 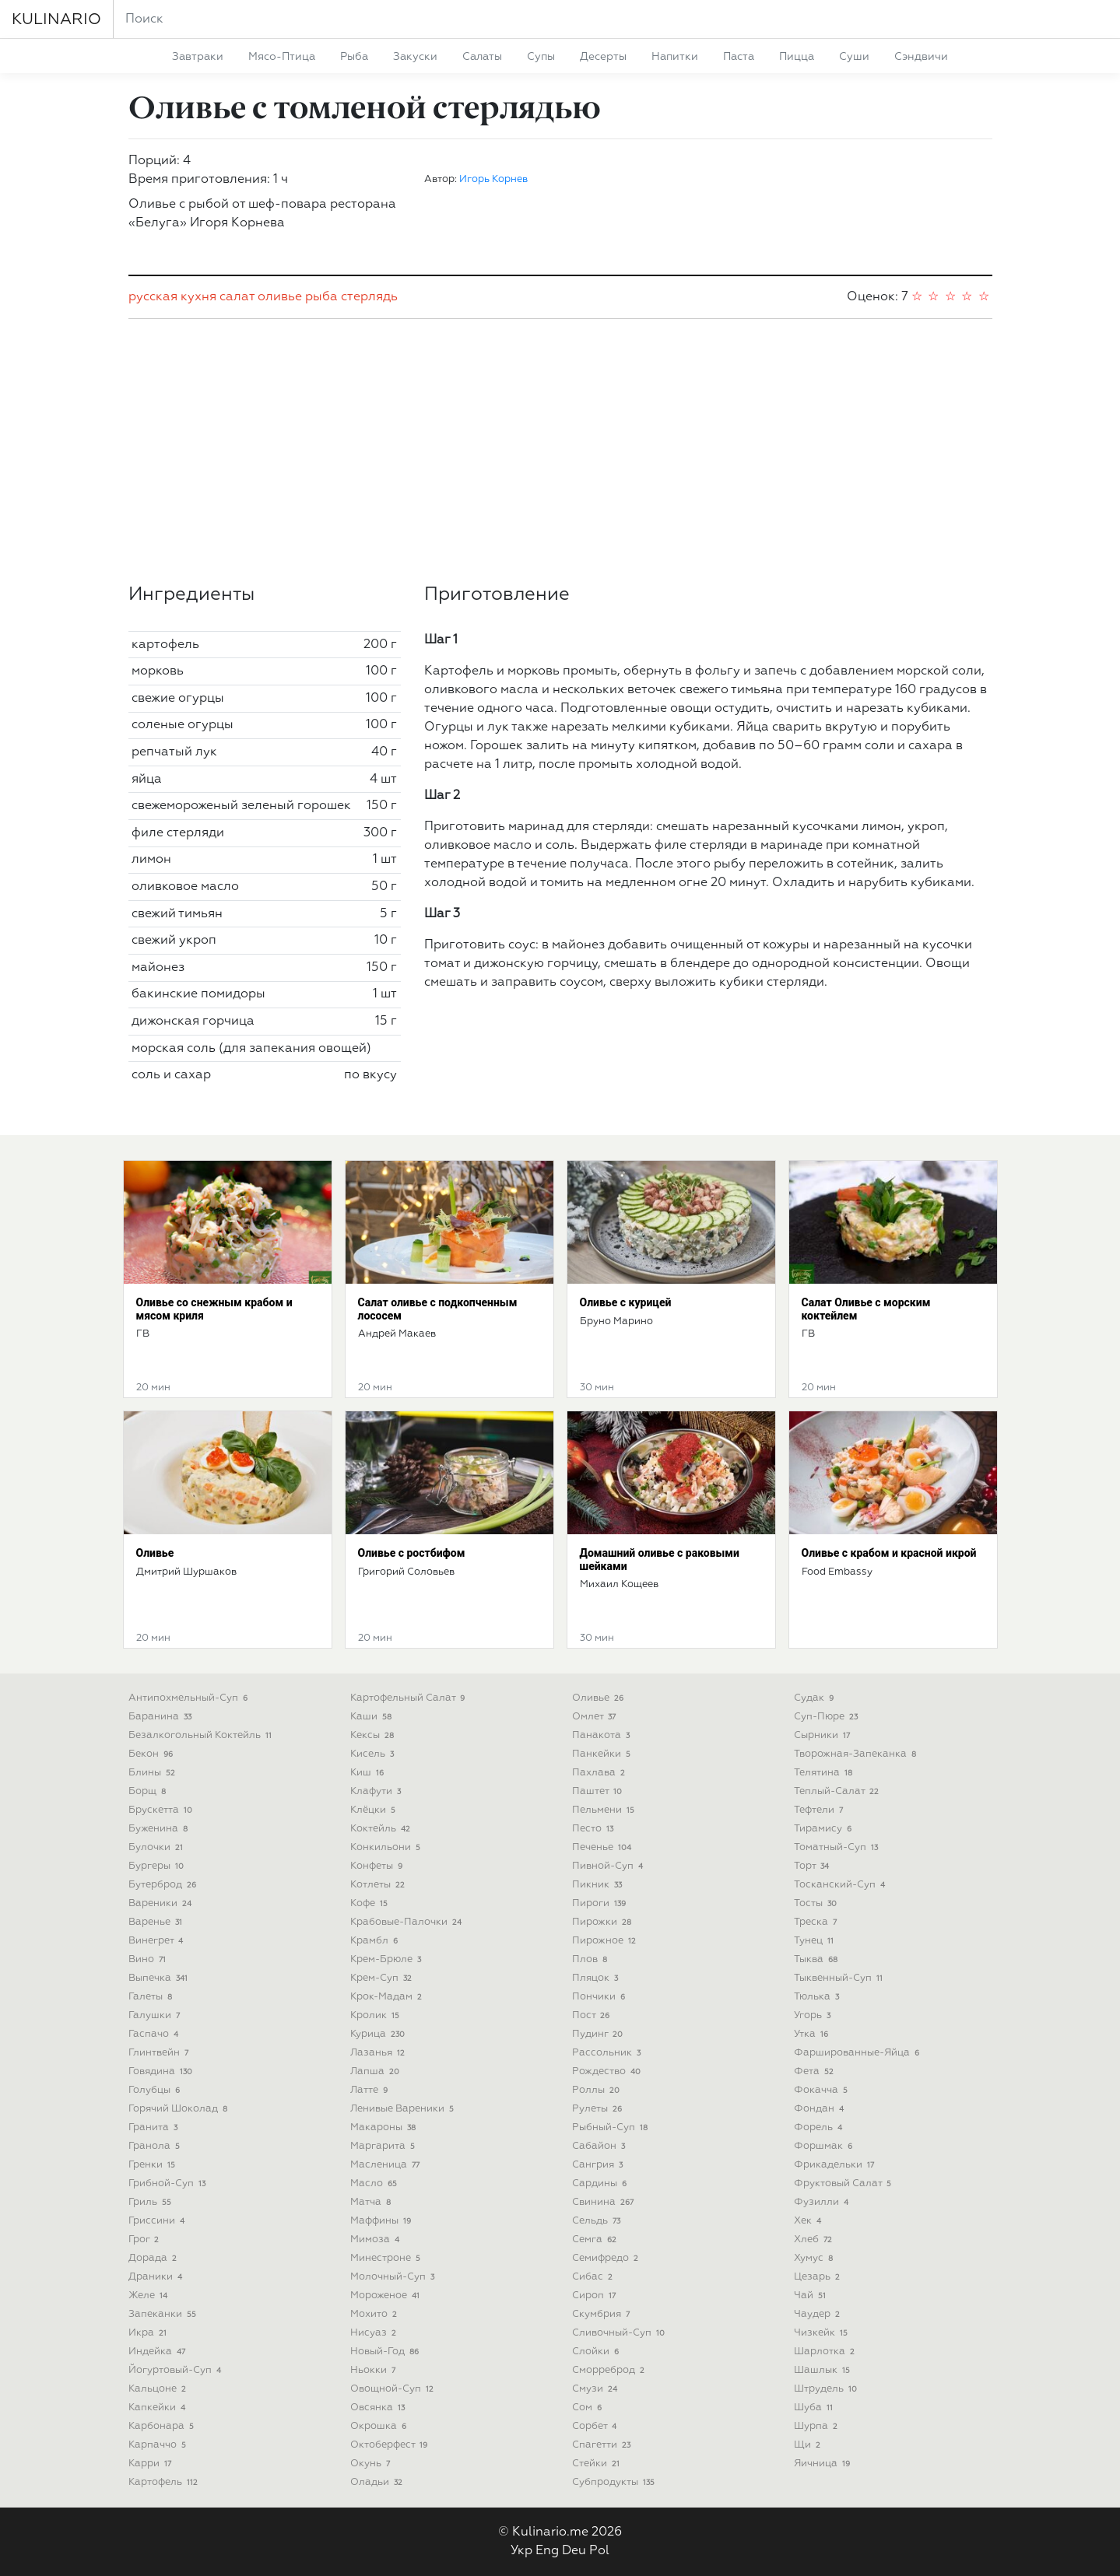 I want to click on семифредо, so click(x=607, y=2258).